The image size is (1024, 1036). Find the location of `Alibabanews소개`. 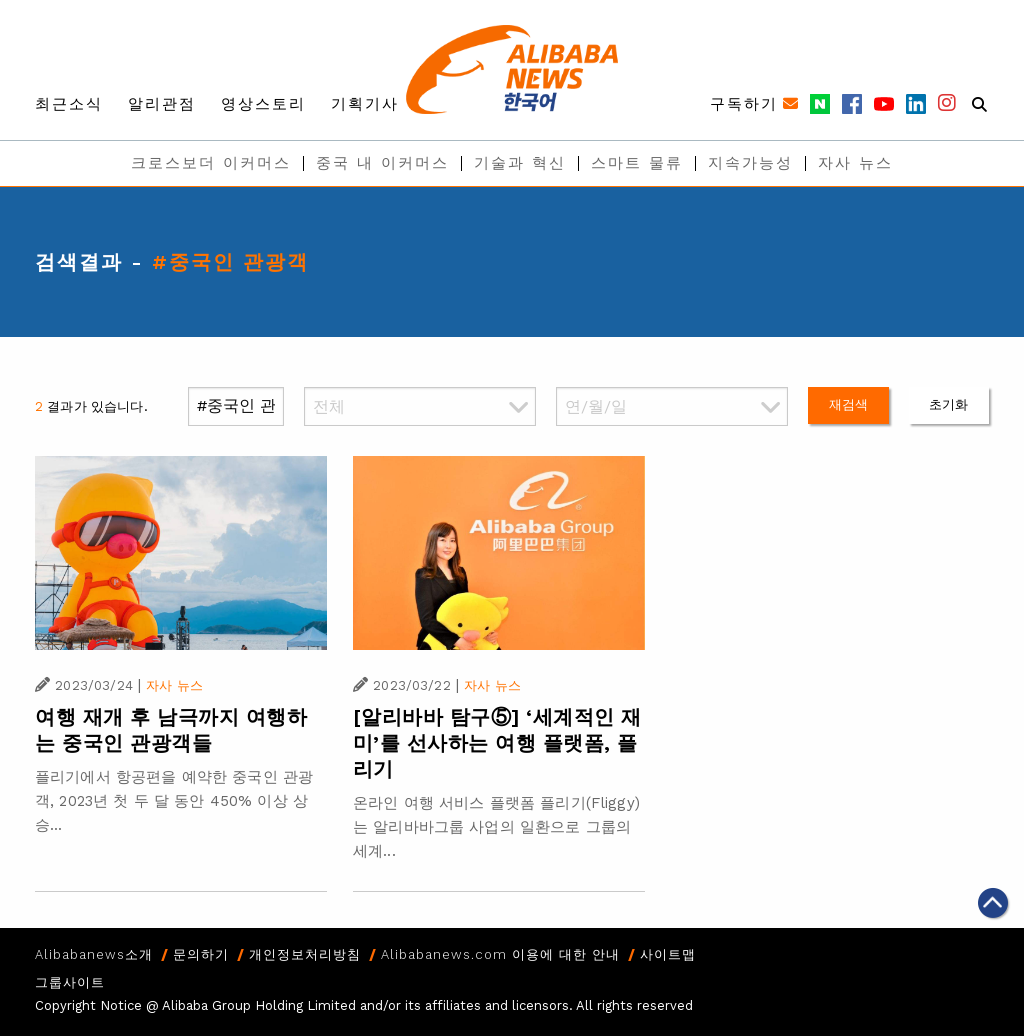

Alibabanews소개 is located at coordinates (94, 954).